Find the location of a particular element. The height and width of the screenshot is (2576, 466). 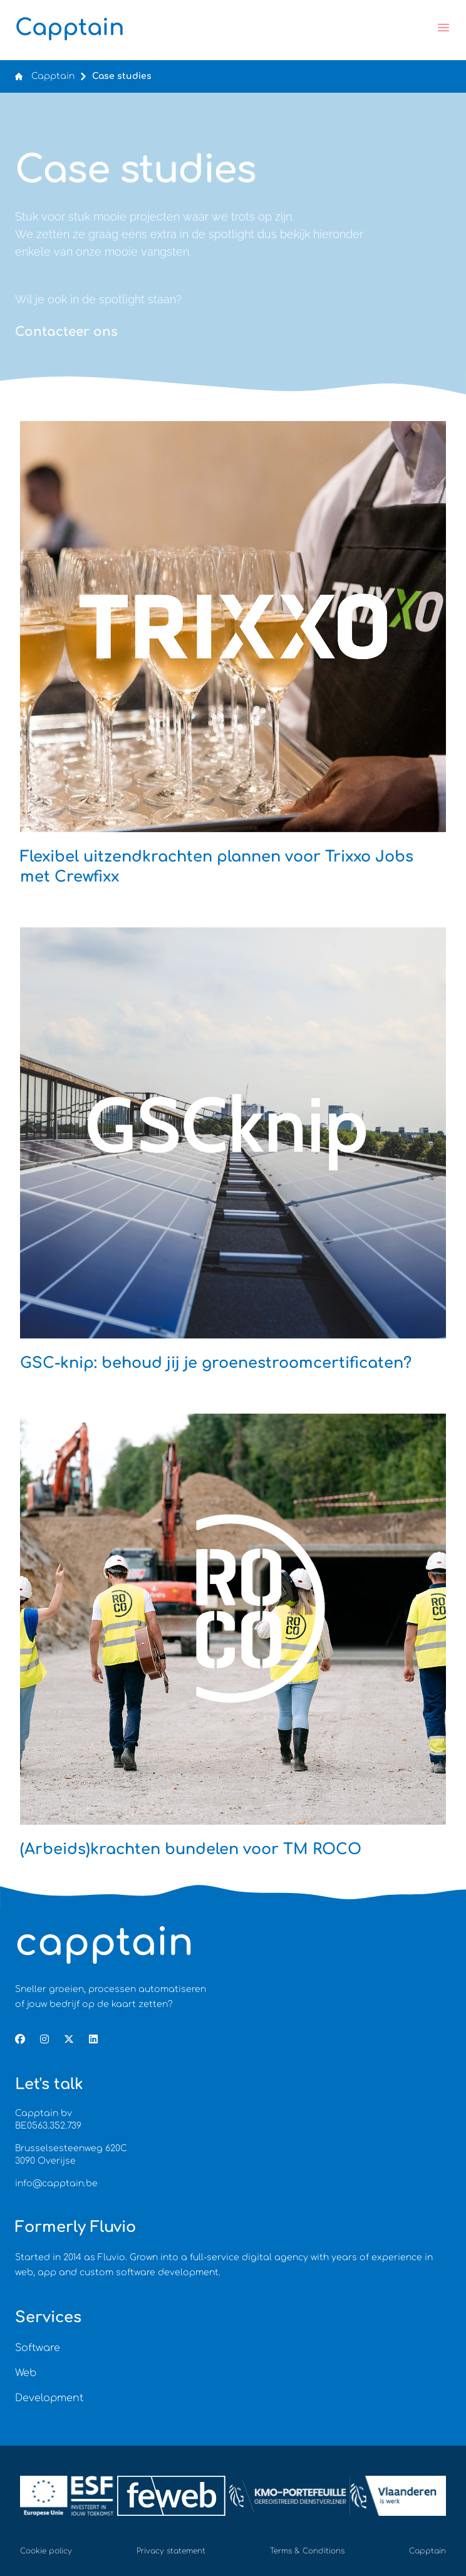

Privacy statement is located at coordinates (171, 2551).